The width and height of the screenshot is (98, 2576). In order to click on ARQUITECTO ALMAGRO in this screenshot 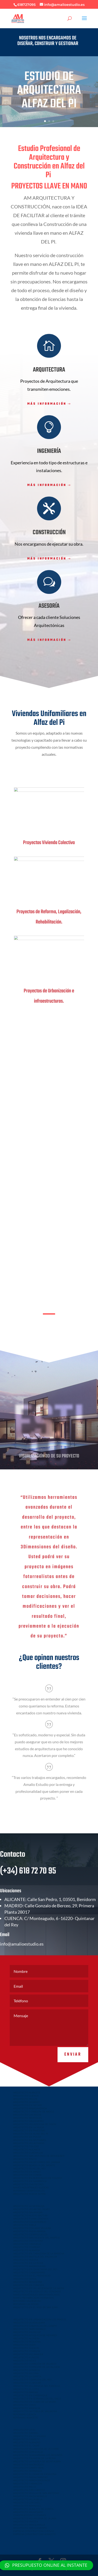, I will do `click(26, 2442)`.